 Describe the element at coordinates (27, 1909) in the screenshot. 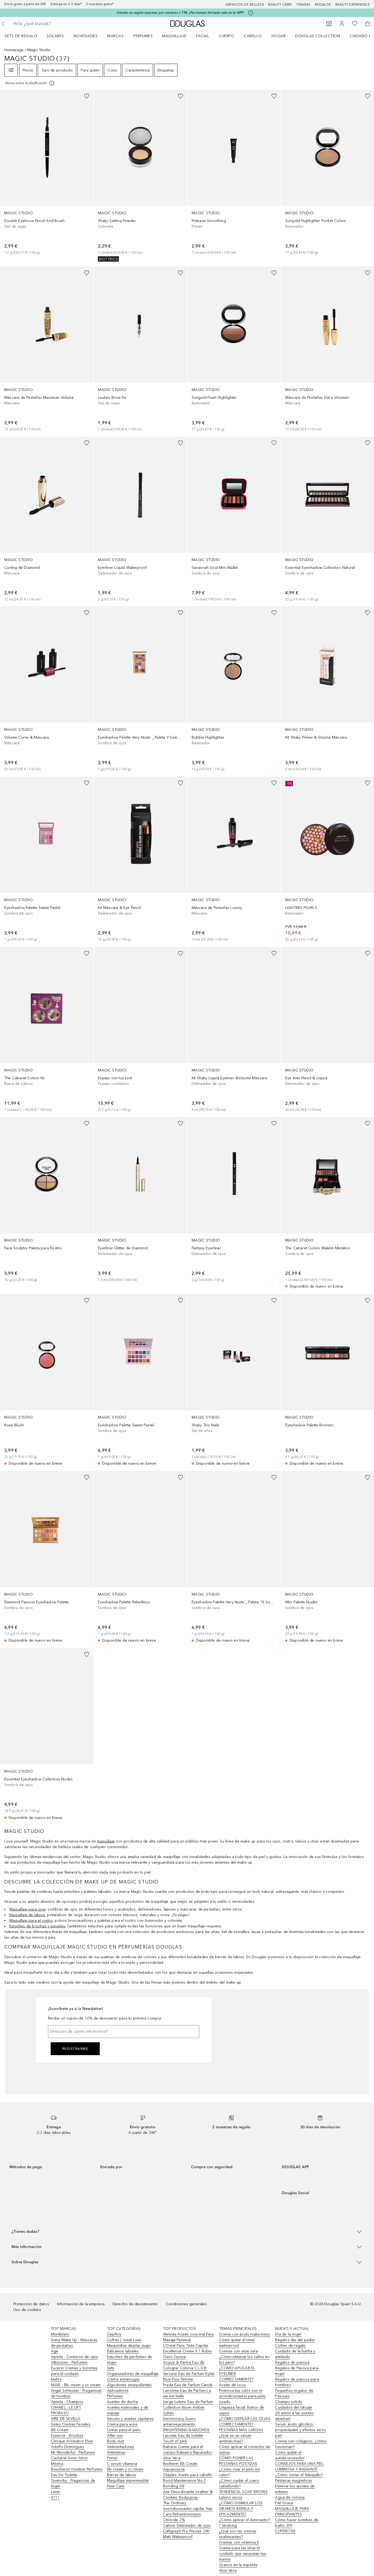

I see `Maquillaje para ojos` at that location.